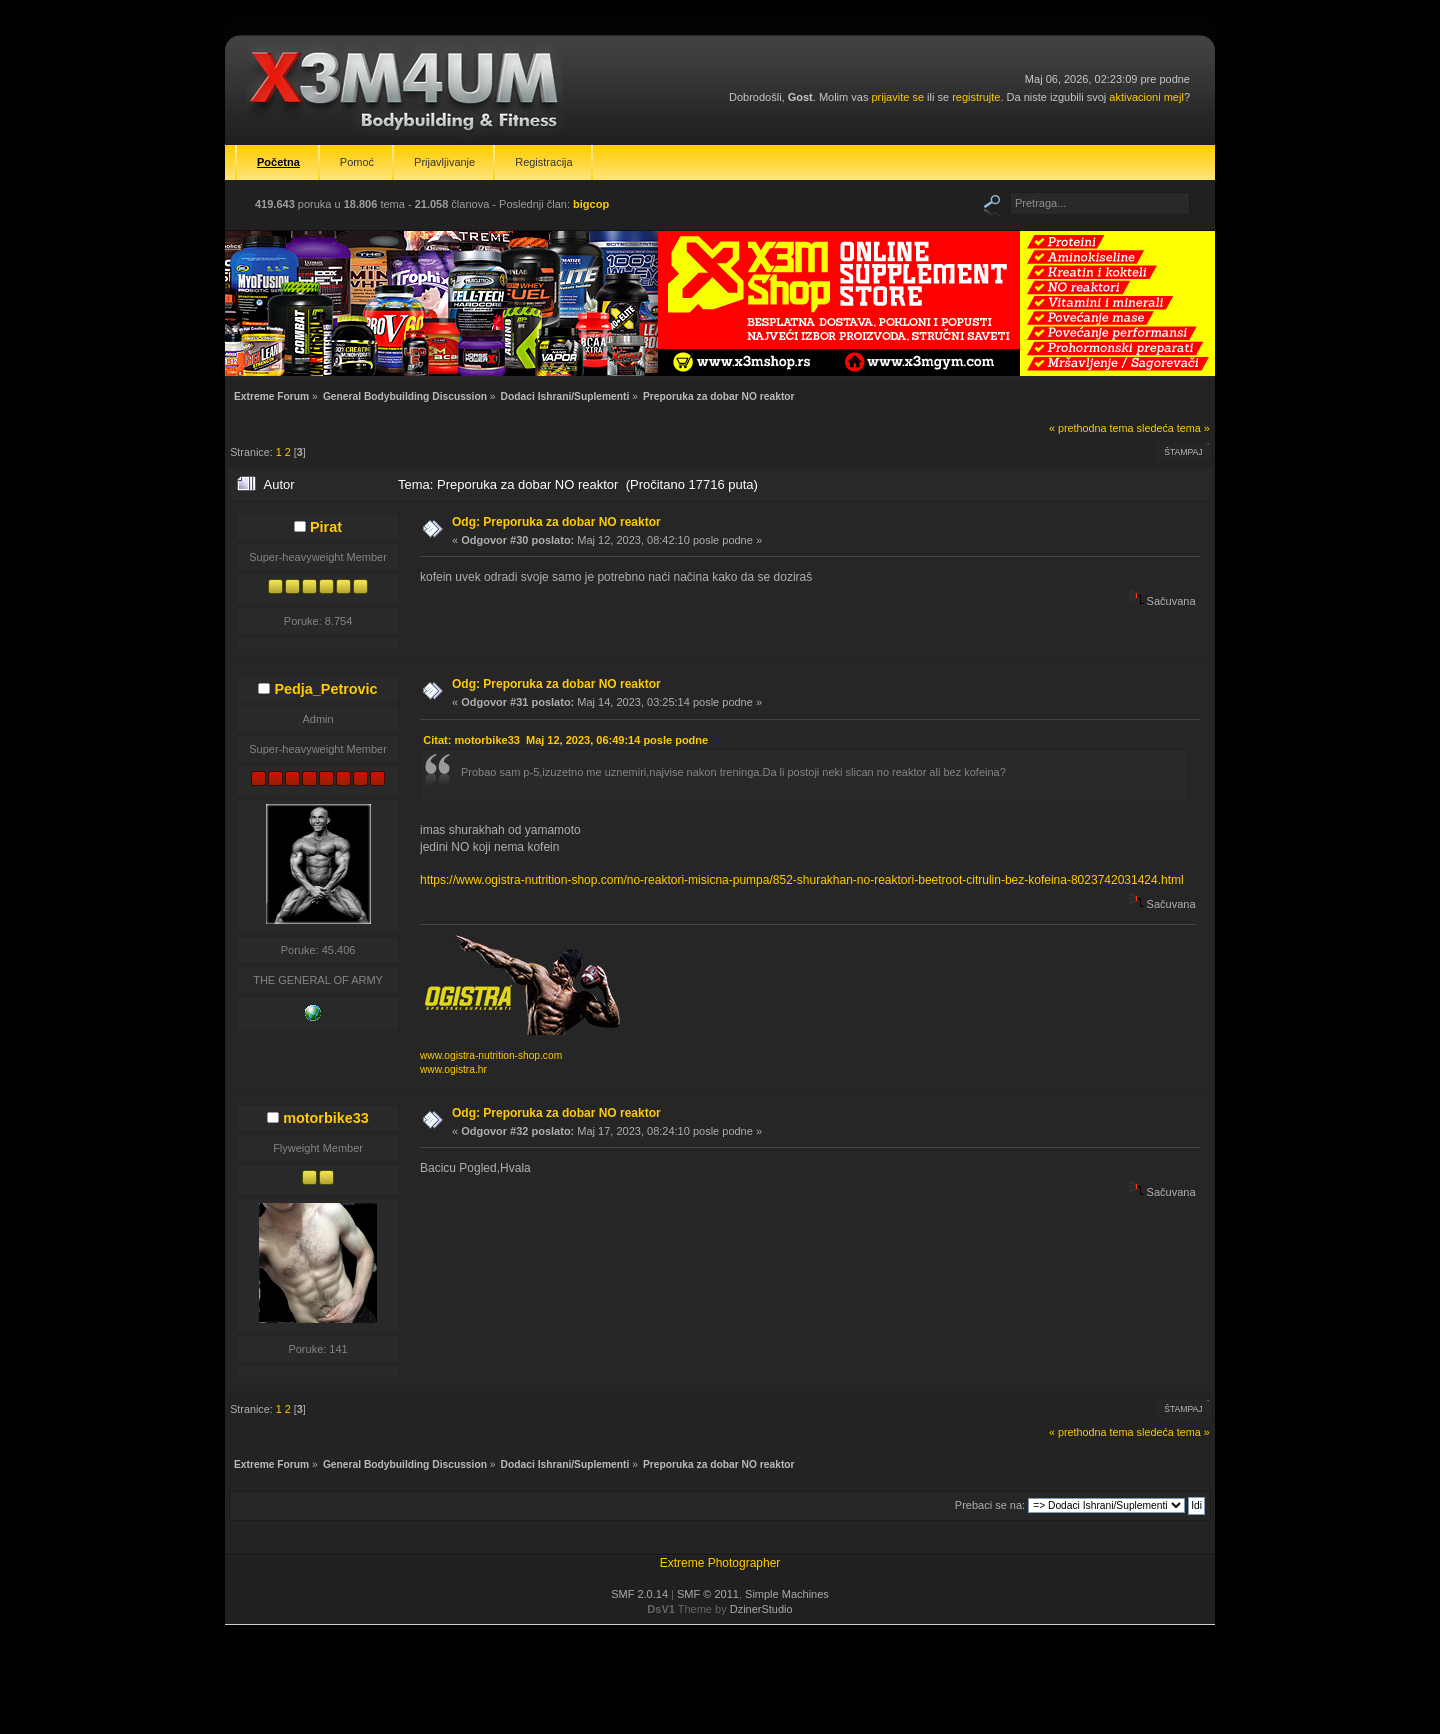 This screenshot has width=1440, height=1734. What do you see at coordinates (326, 527) in the screenshot?
I see `Pirat` at bounding box center [326, 527].